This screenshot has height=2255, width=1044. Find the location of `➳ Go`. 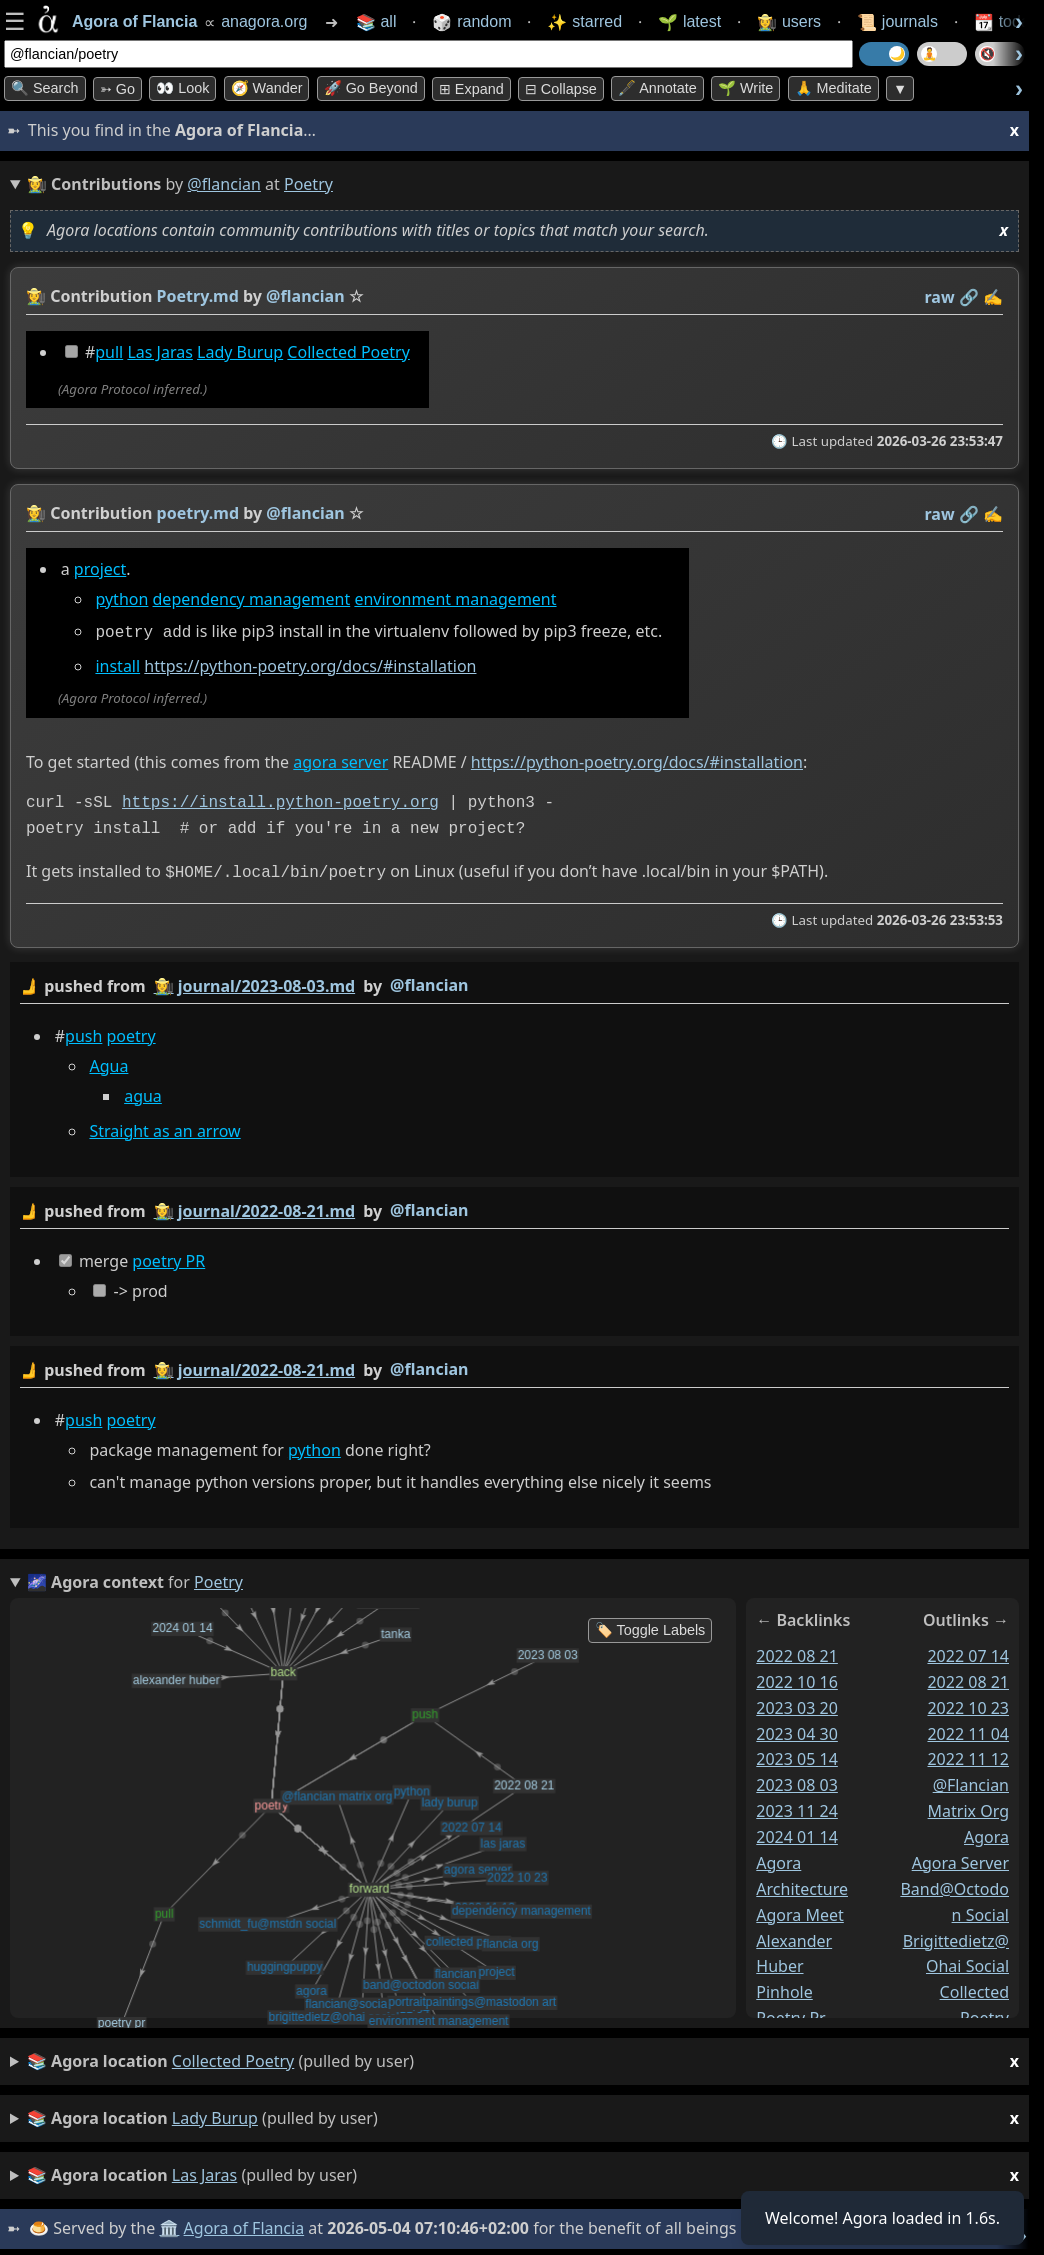

➳ Go is located at coordinates (117, 89).